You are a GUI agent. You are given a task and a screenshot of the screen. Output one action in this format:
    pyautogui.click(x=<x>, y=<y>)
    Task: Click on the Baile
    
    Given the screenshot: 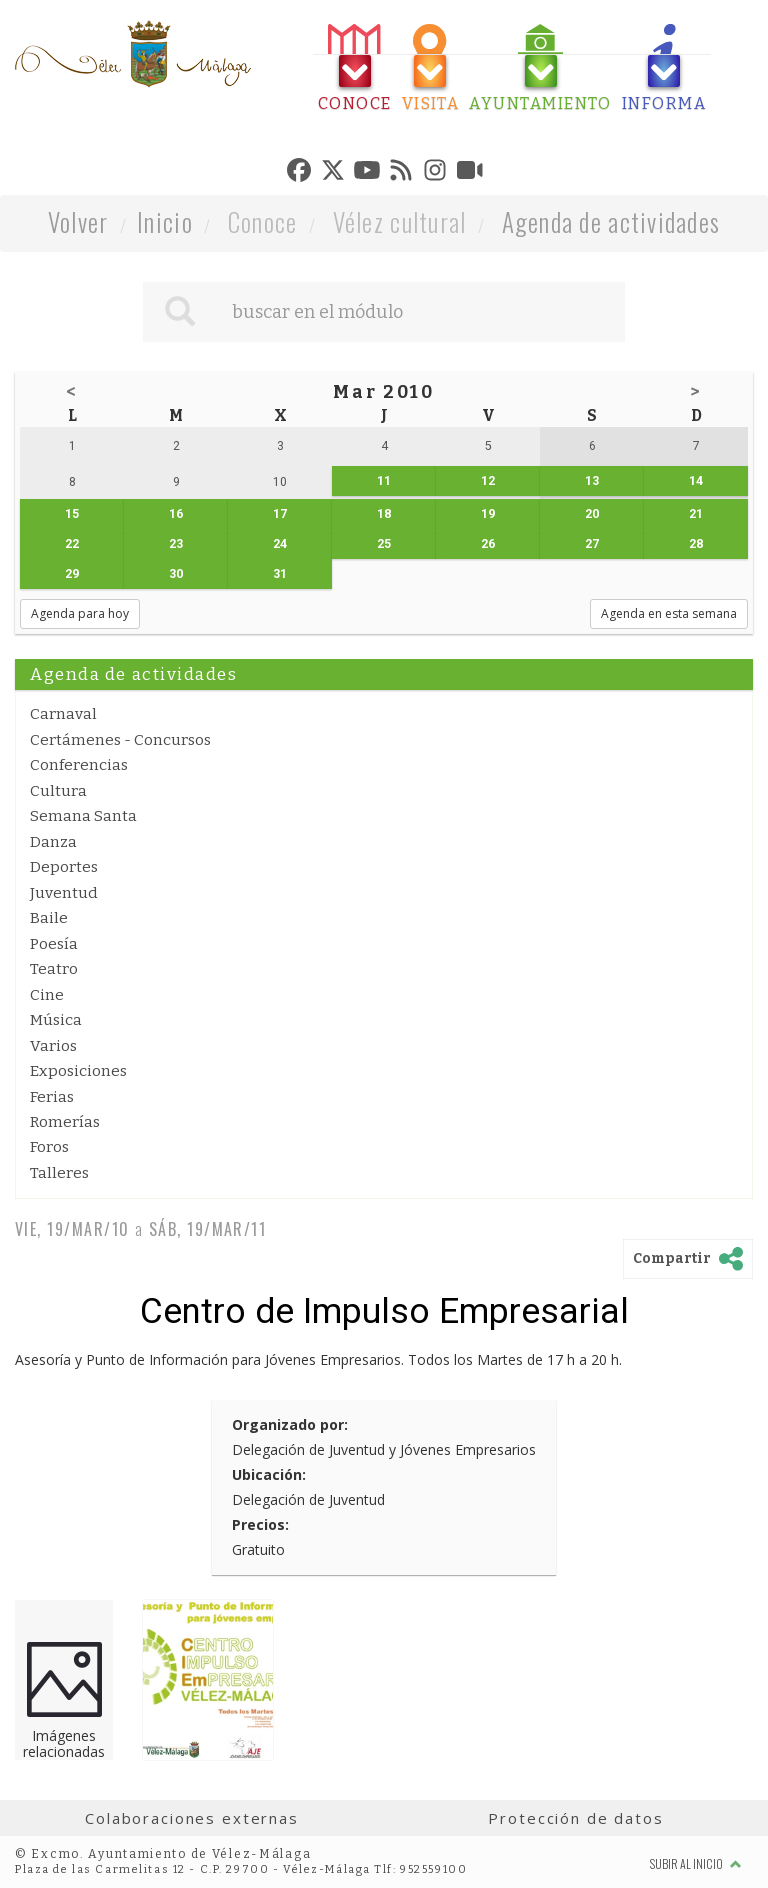 What is the action you would take?
    pyautogui.click(x=49, y=918)
    